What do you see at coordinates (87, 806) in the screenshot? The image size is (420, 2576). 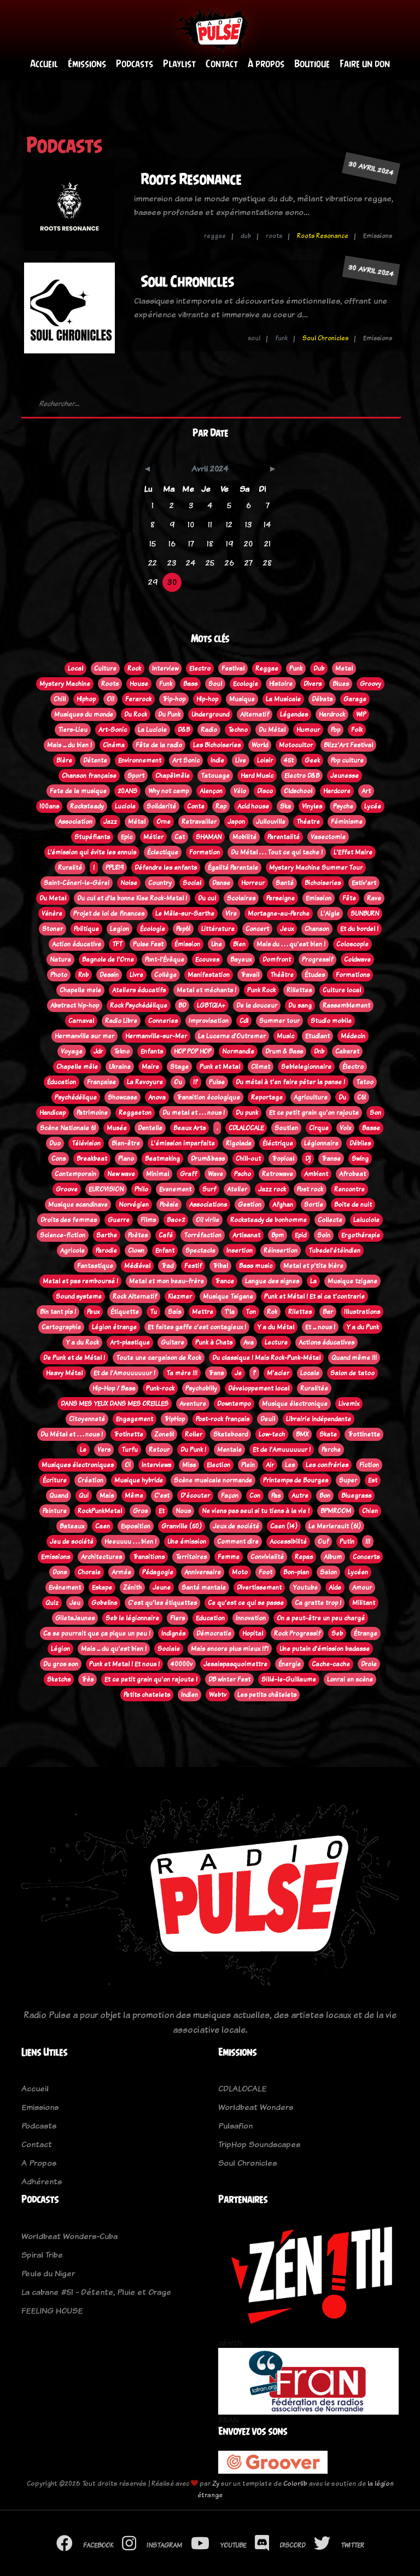 I see `Rocksteady` at bounding box center [87, 806].